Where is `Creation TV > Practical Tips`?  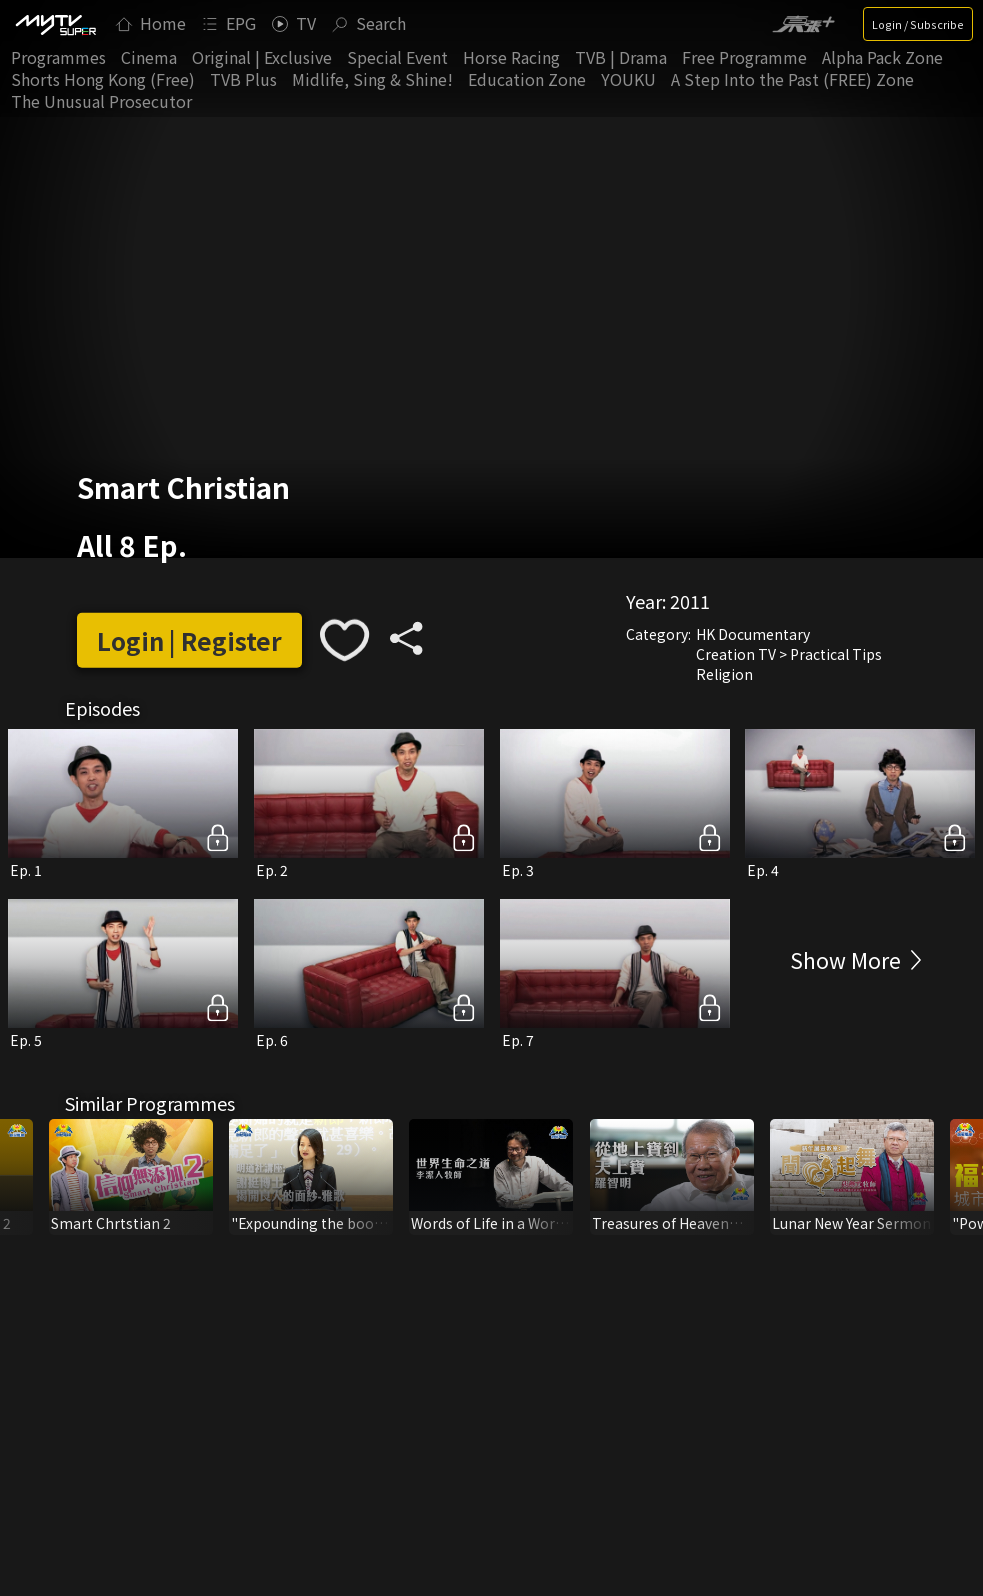
Creation TV > Practical Tips is located at coordinates (789, 654).